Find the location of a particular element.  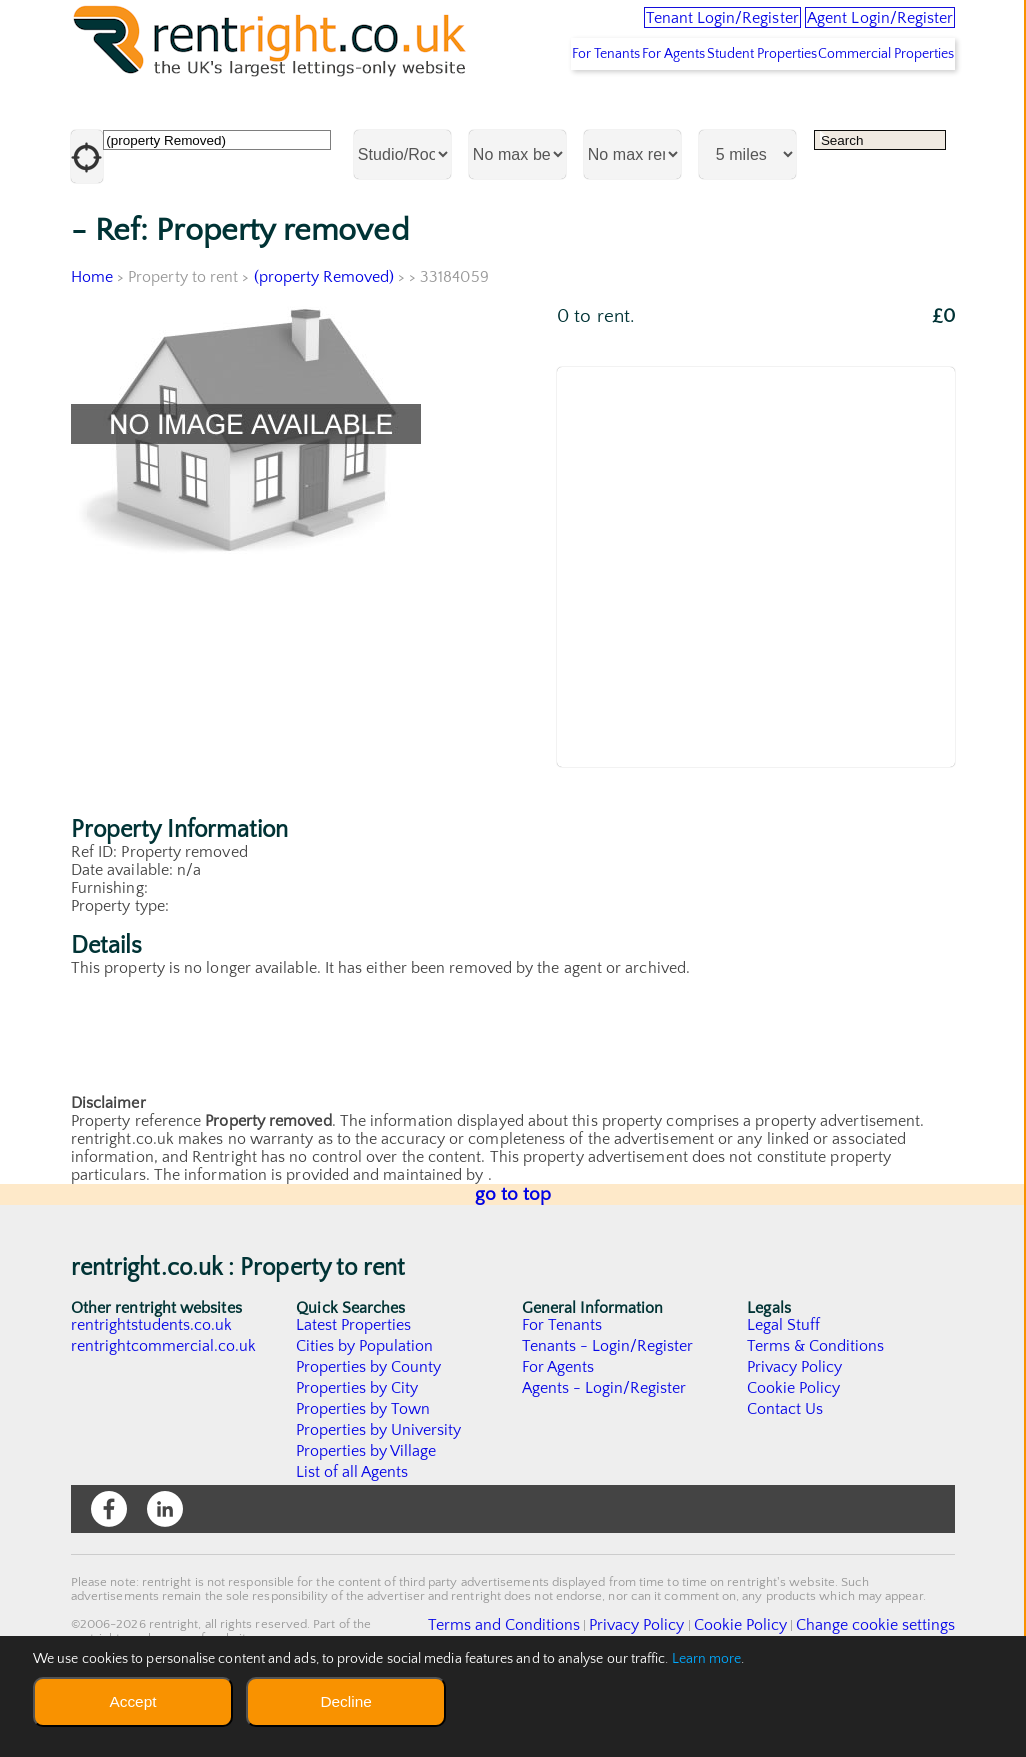

Agents - Login/Register is located at coordinates (605, 1450).